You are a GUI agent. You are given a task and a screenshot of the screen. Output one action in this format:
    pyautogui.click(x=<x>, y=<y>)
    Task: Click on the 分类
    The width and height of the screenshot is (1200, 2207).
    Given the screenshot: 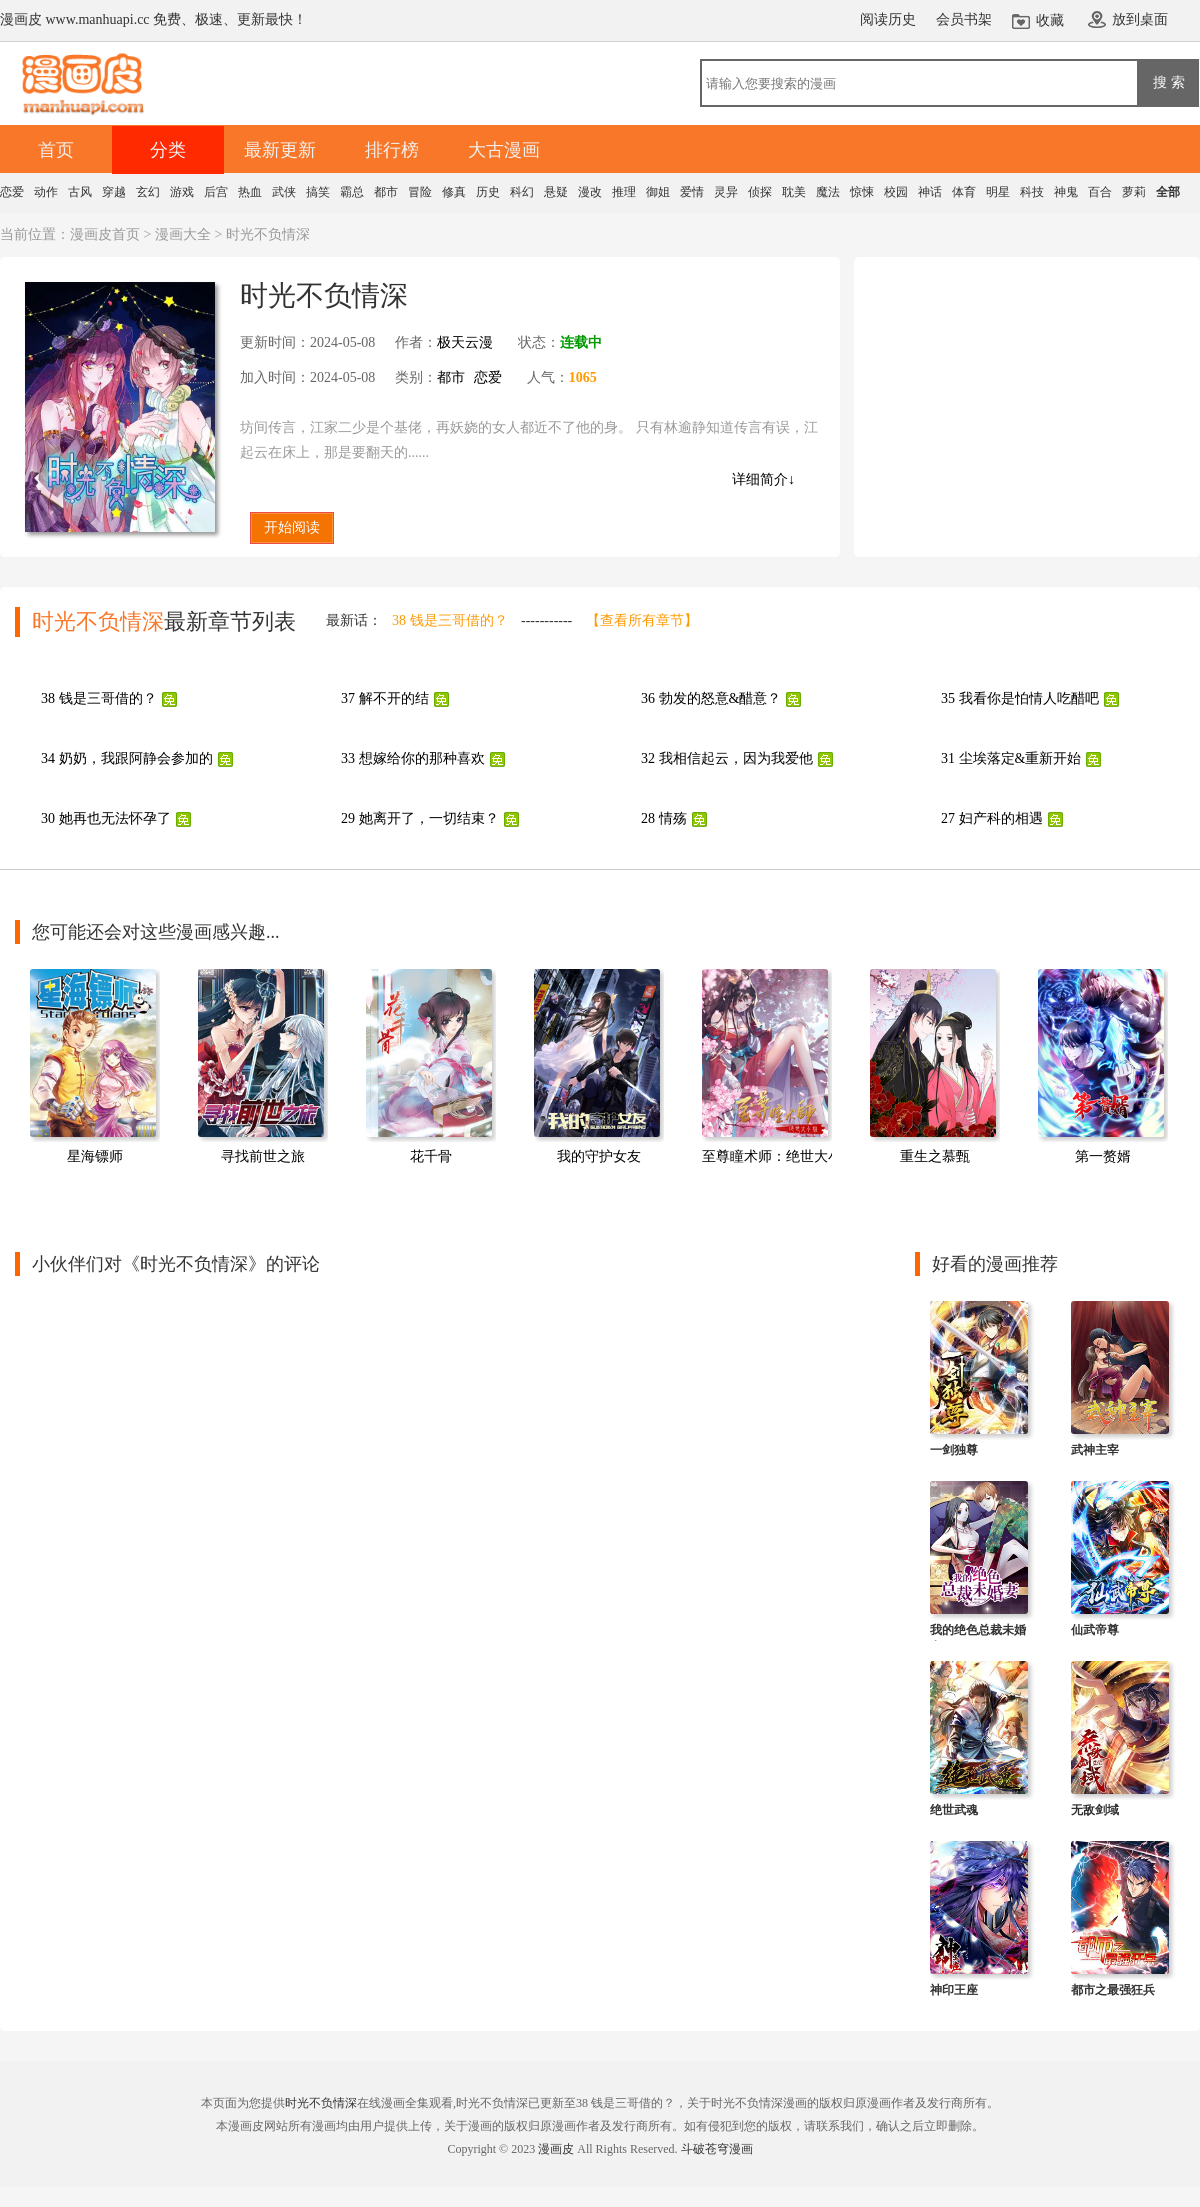 What is the action you would take?
    pyautogui.click(x=168, y=150)
    